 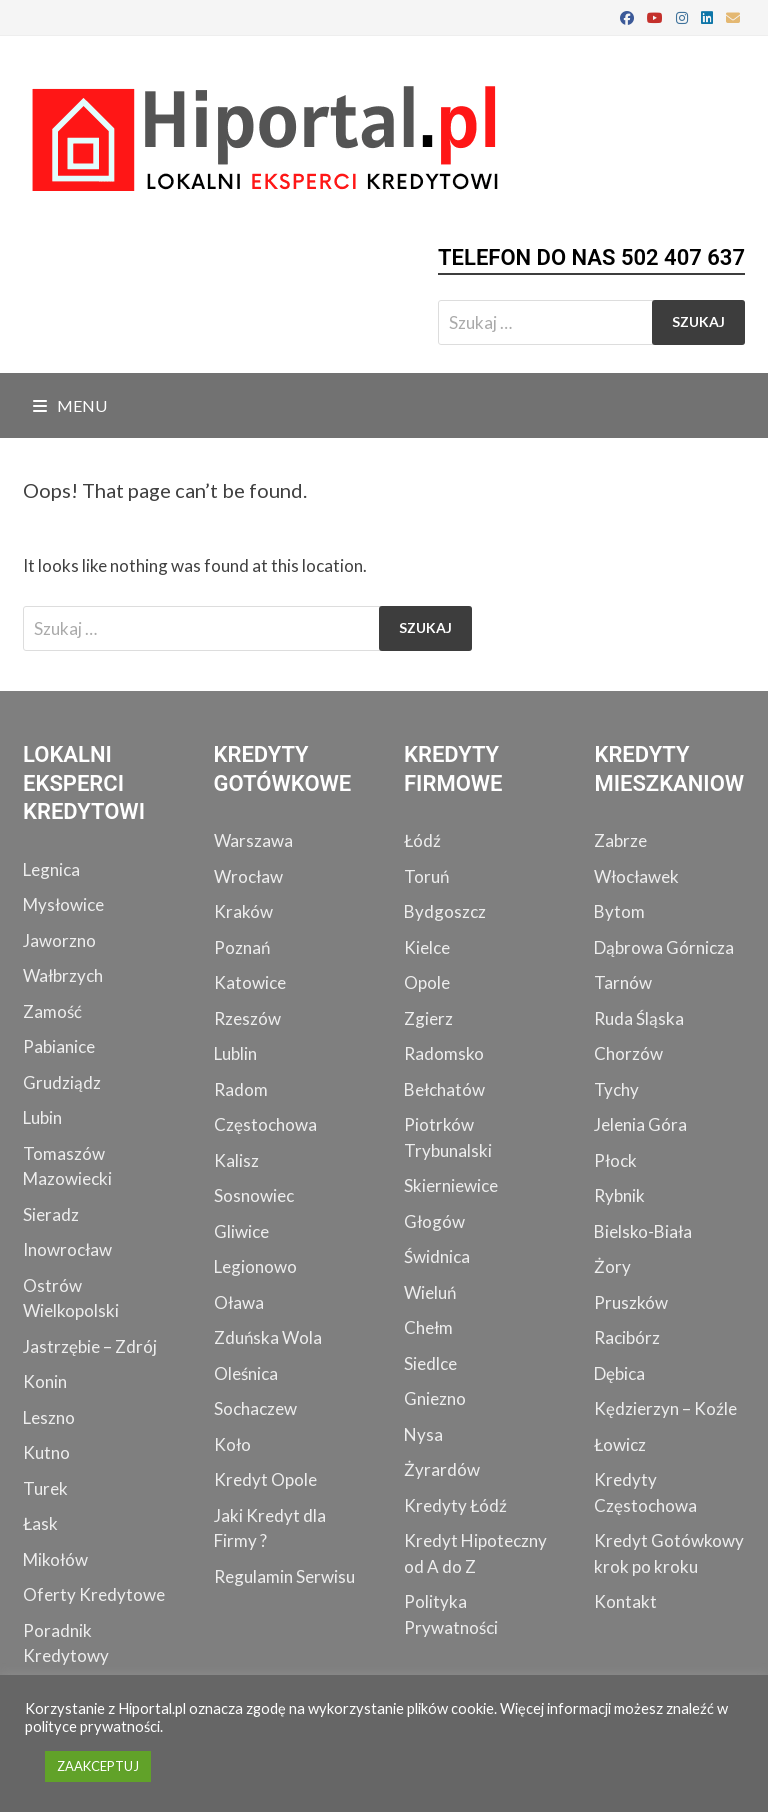 I want to click on Sieradz, so click(x=51, y=1214).